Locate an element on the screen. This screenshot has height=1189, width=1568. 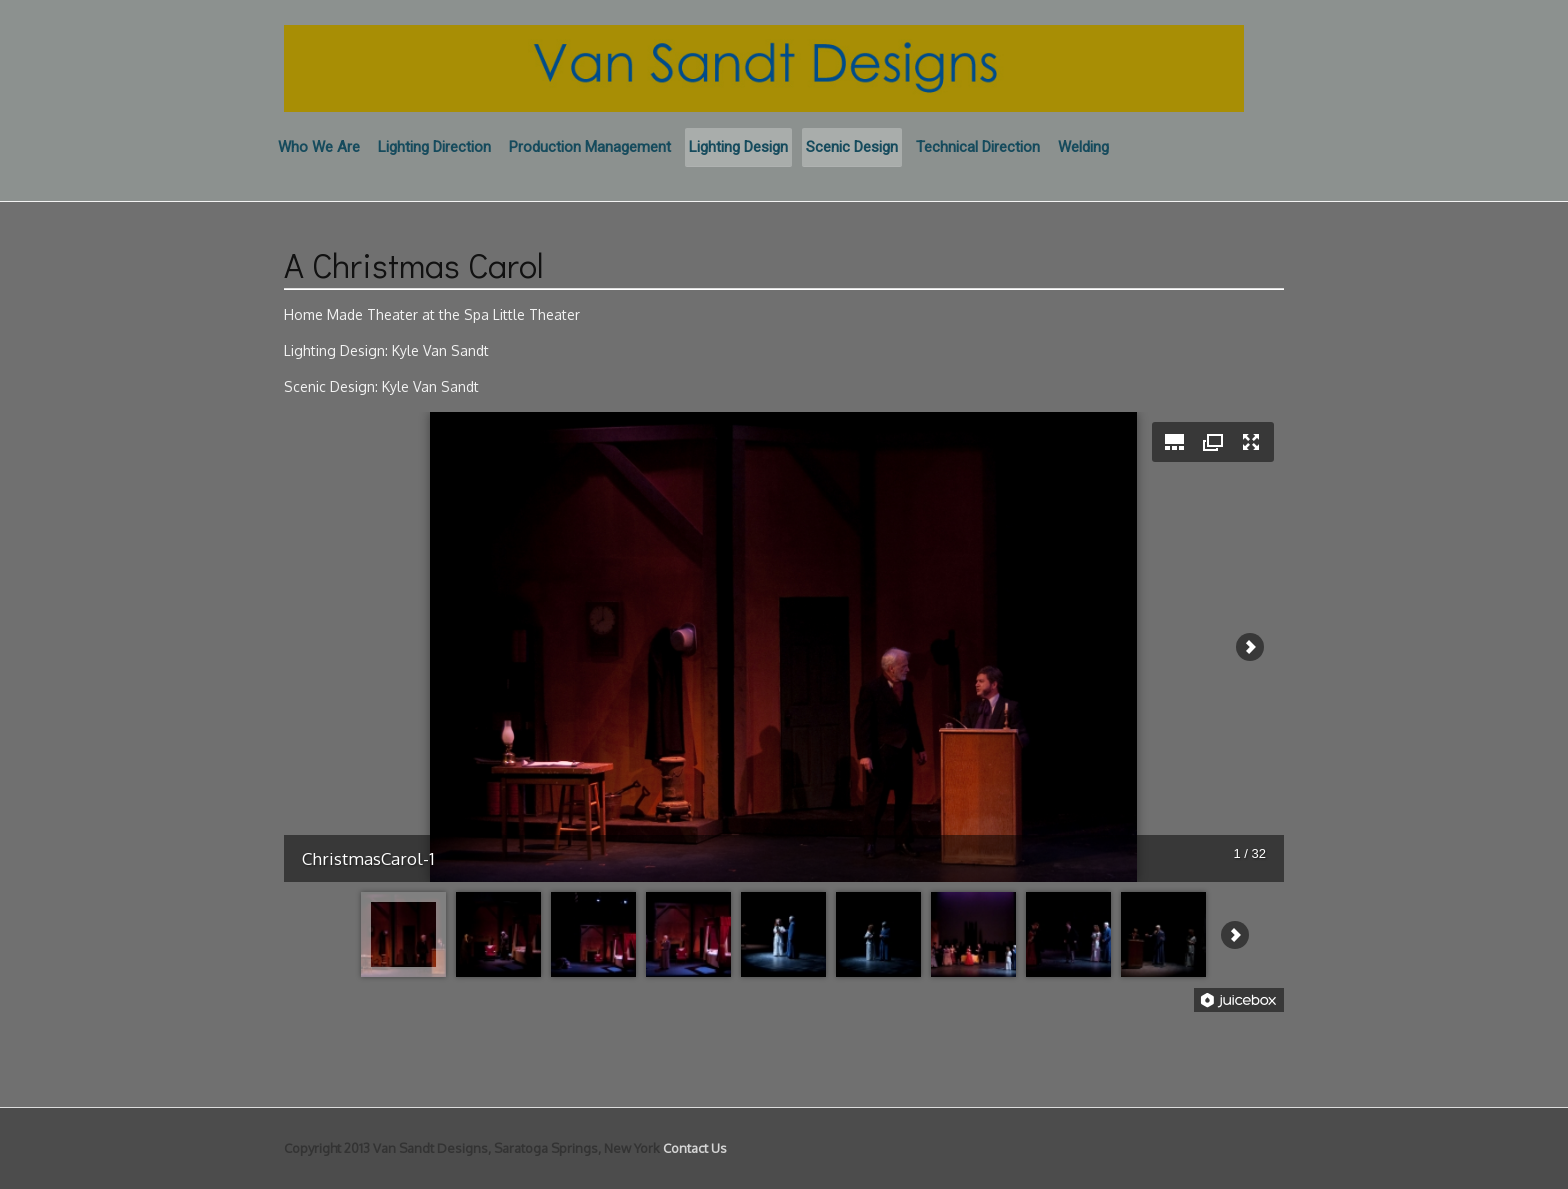
Contact Us is located at coordinates (695, 1148).